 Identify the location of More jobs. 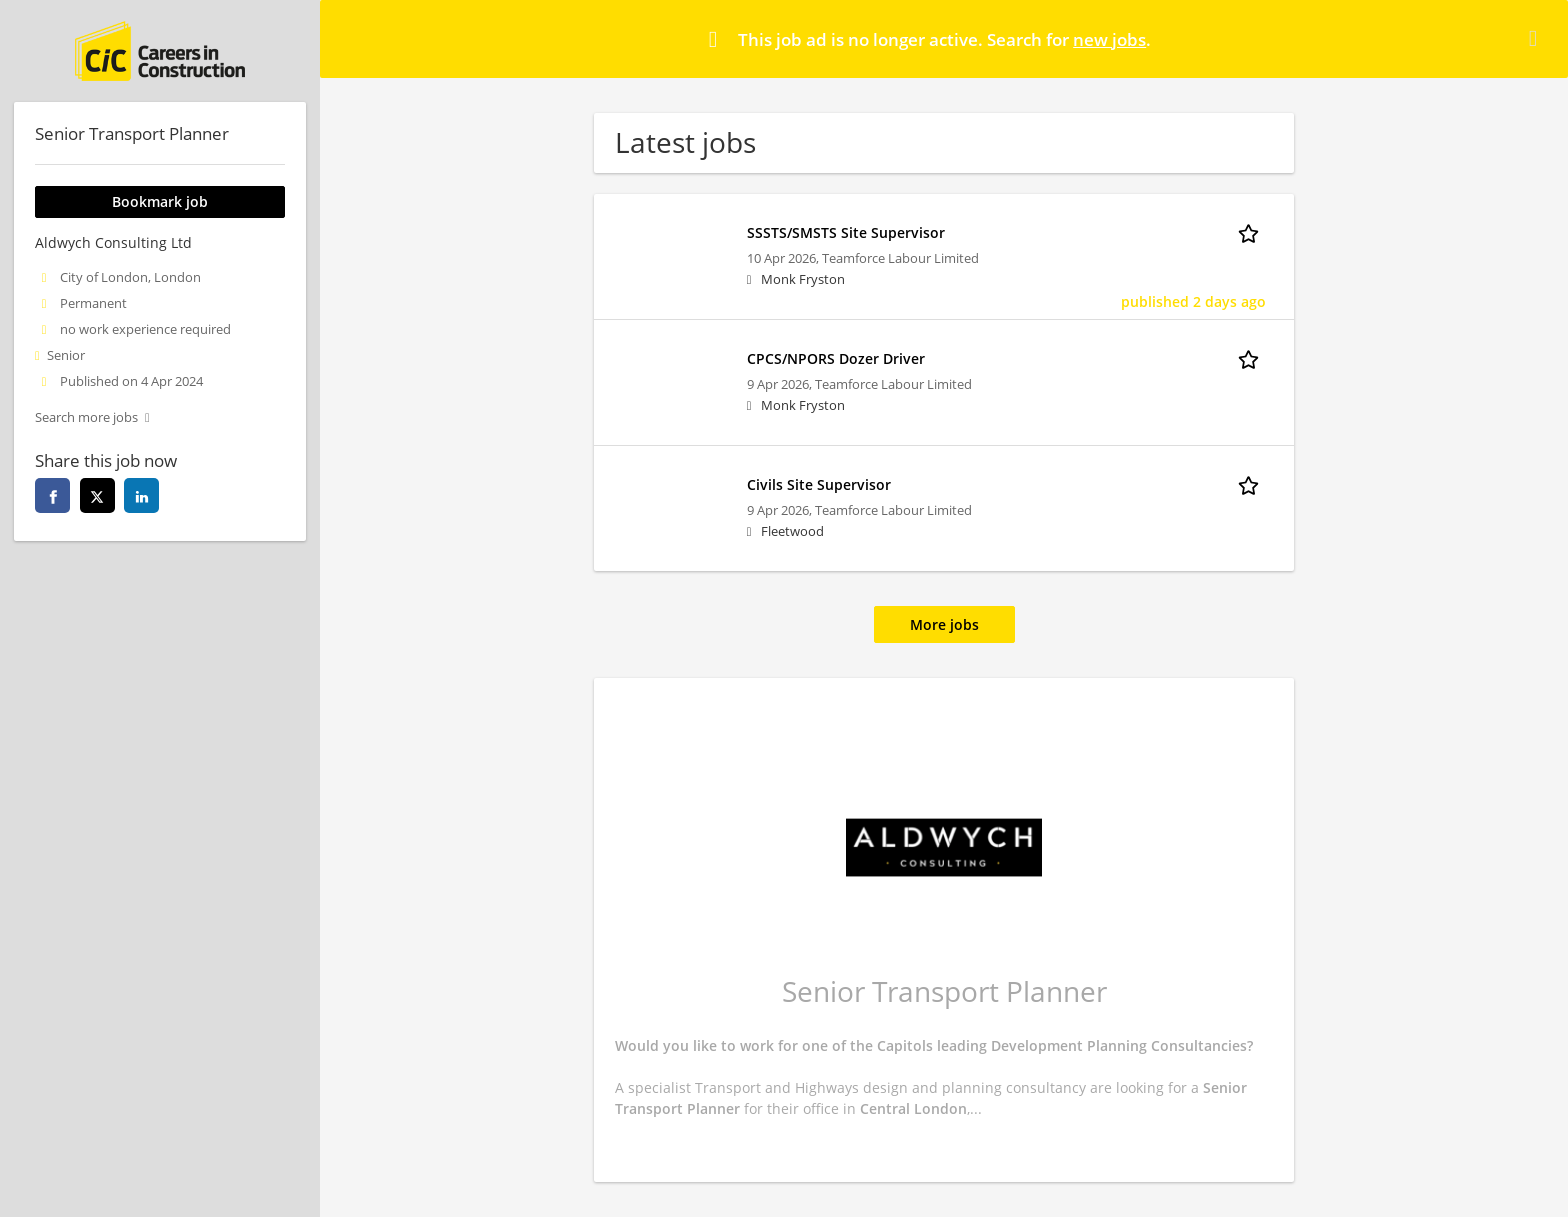
(944, 624).